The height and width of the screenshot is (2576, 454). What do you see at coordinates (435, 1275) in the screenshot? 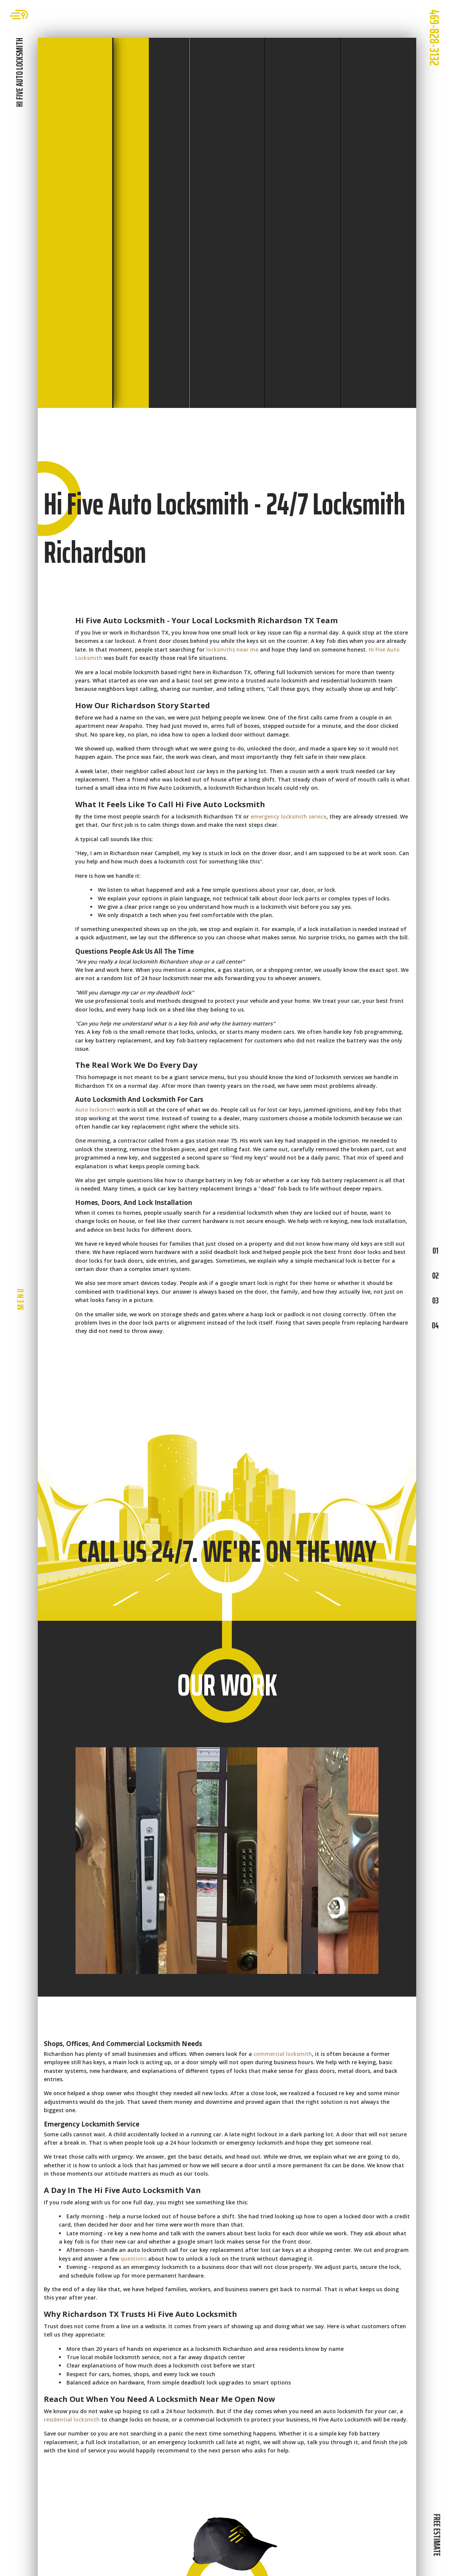
I see `02` at bounding box center [435, 1275].